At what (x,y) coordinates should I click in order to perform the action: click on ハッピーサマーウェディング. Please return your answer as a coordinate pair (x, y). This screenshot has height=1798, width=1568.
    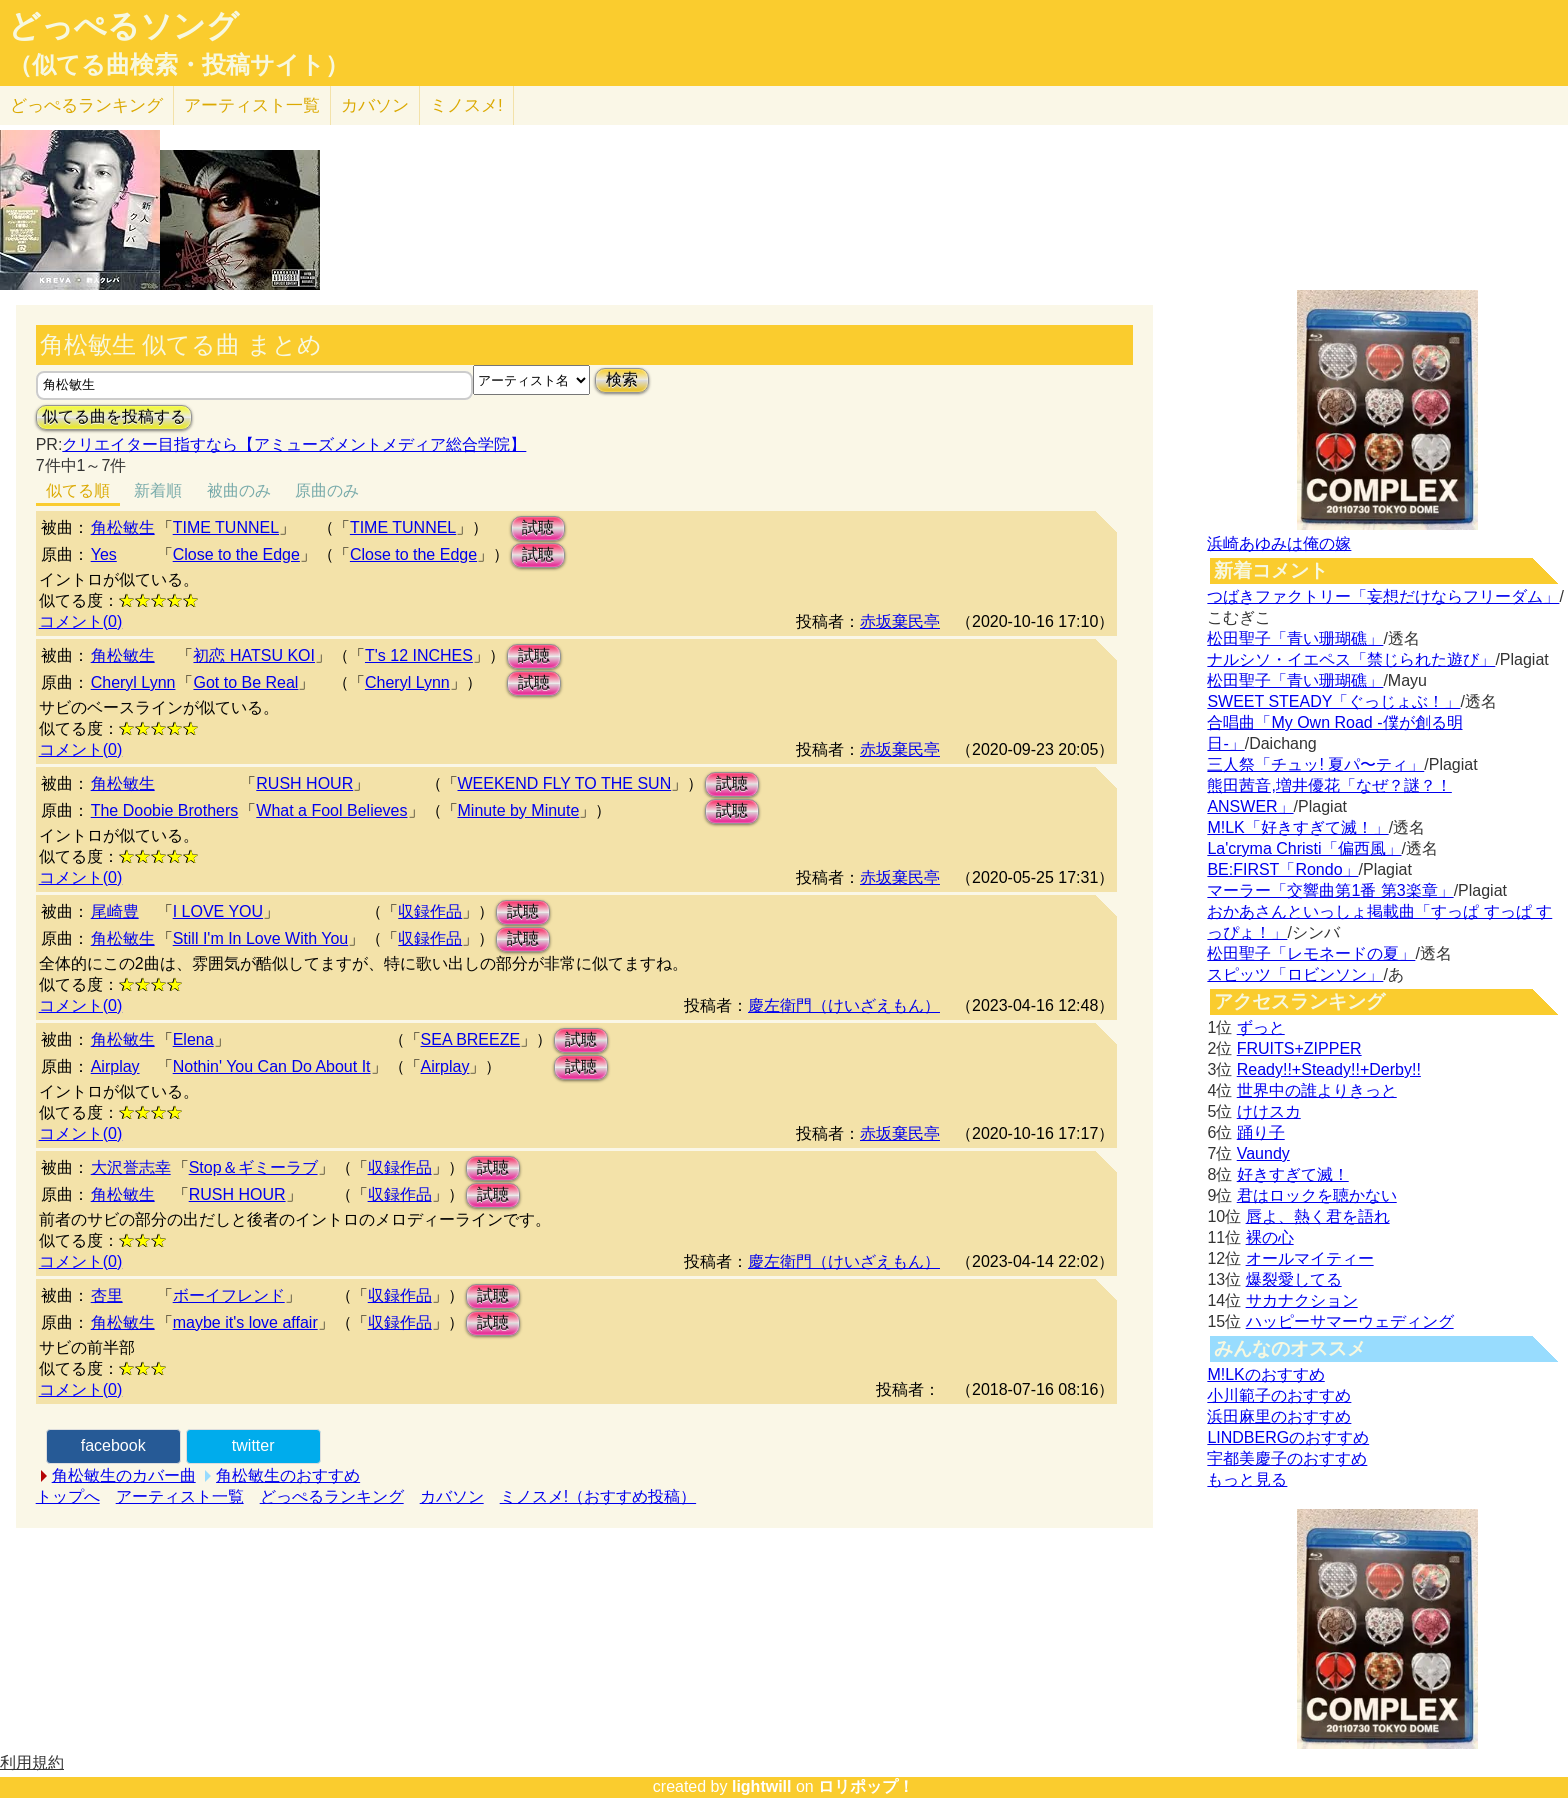
    Looking at the image, I should click on (1350, 1321).